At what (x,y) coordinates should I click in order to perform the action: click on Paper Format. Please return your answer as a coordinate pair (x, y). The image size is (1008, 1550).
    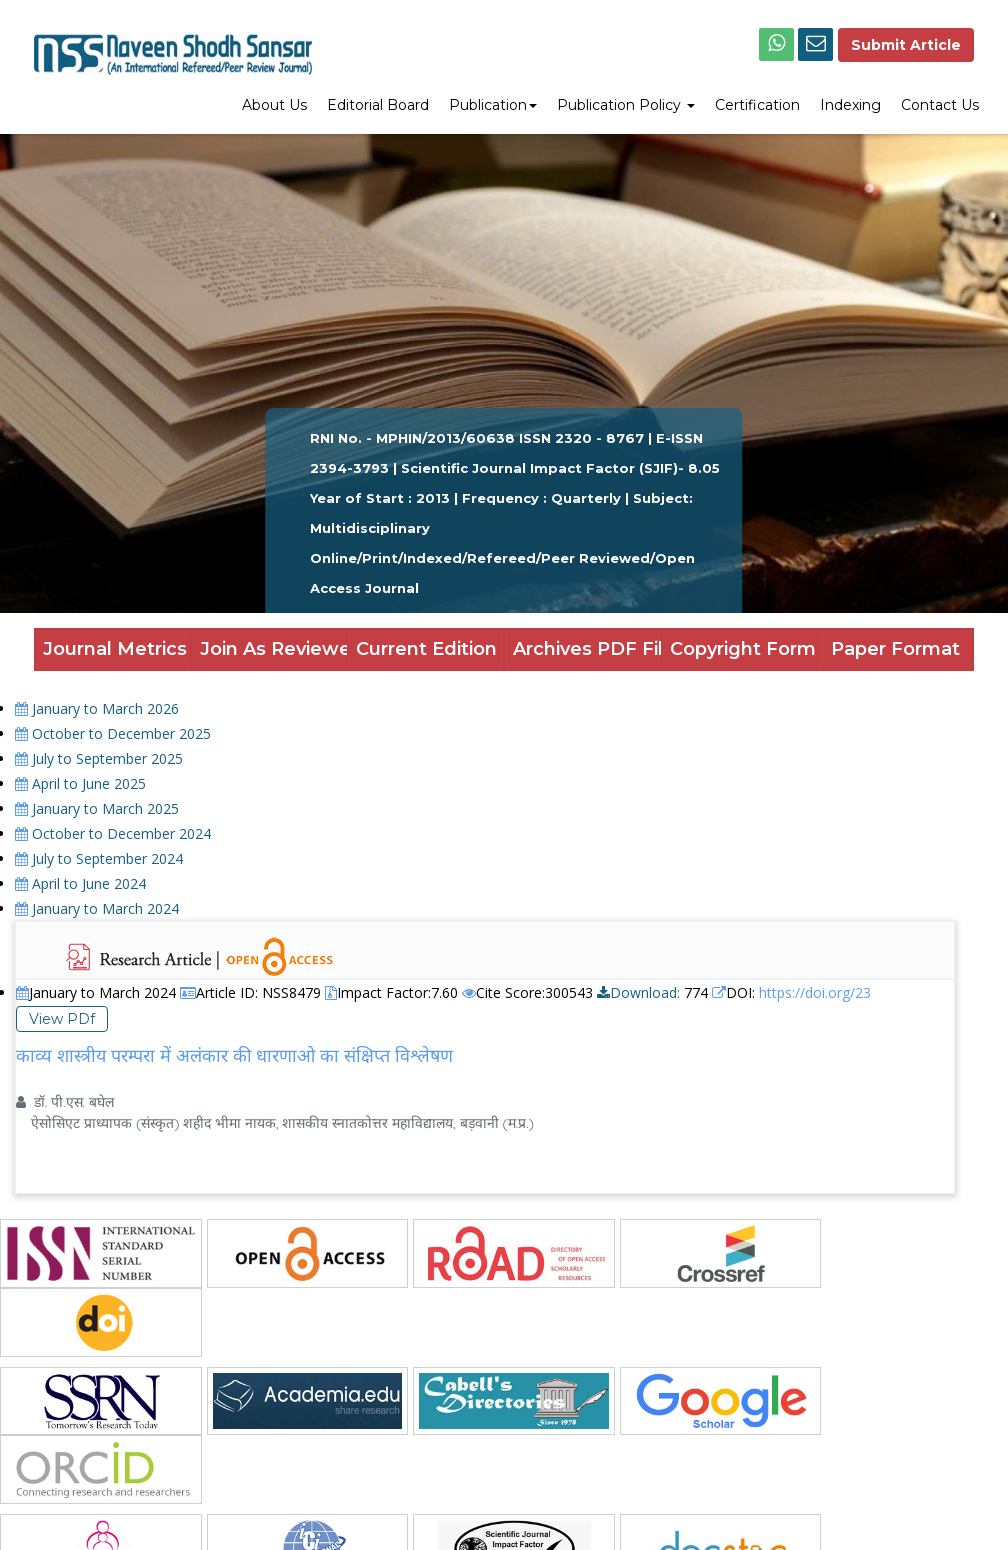
    Looking at the image, I should click on (895, 649).